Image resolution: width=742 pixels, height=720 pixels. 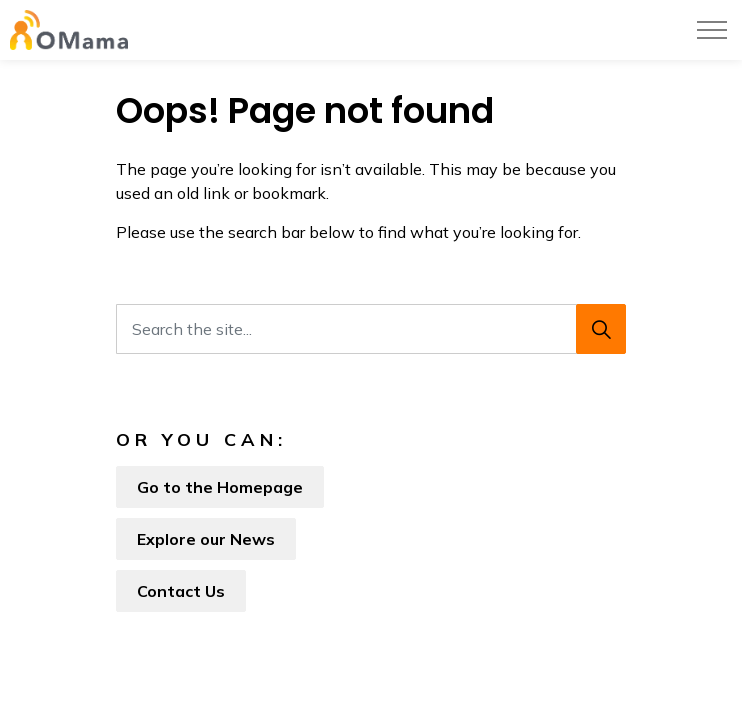 What do you see at coordinates (712, 30) in the screenshot?
I see `[Expand header]` at bounding box center [712, 30].